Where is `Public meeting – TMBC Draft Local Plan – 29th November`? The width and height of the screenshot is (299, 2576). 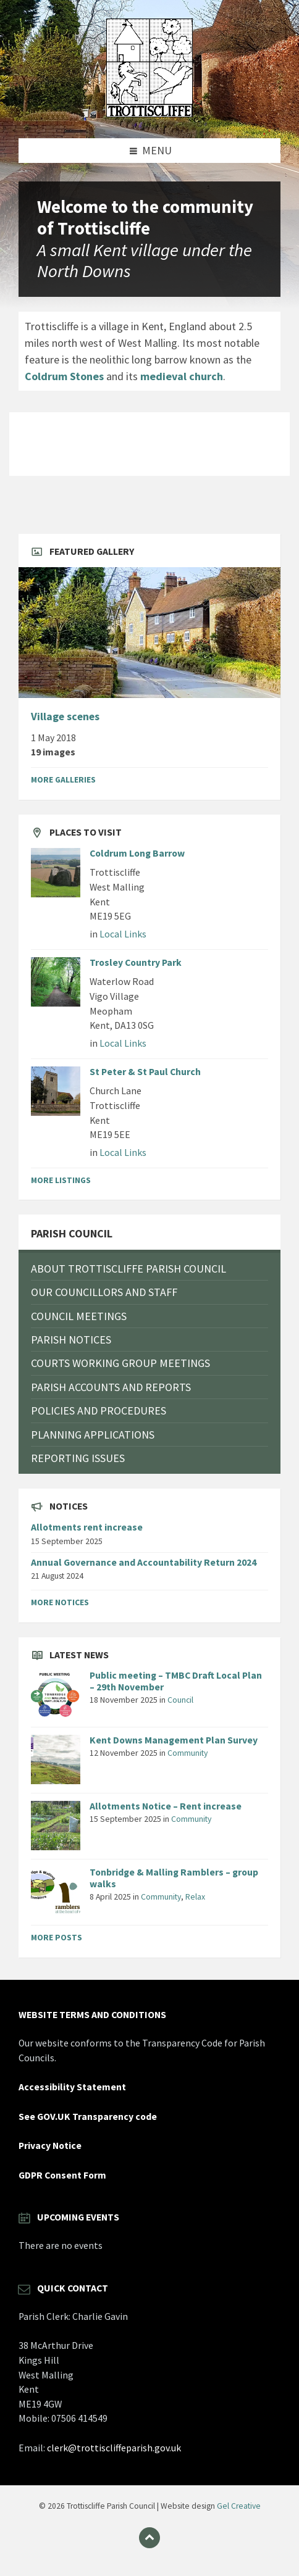 Public meeting – TMBC Draft Local Plan – 29th November is located at coordinates (176, 1681).